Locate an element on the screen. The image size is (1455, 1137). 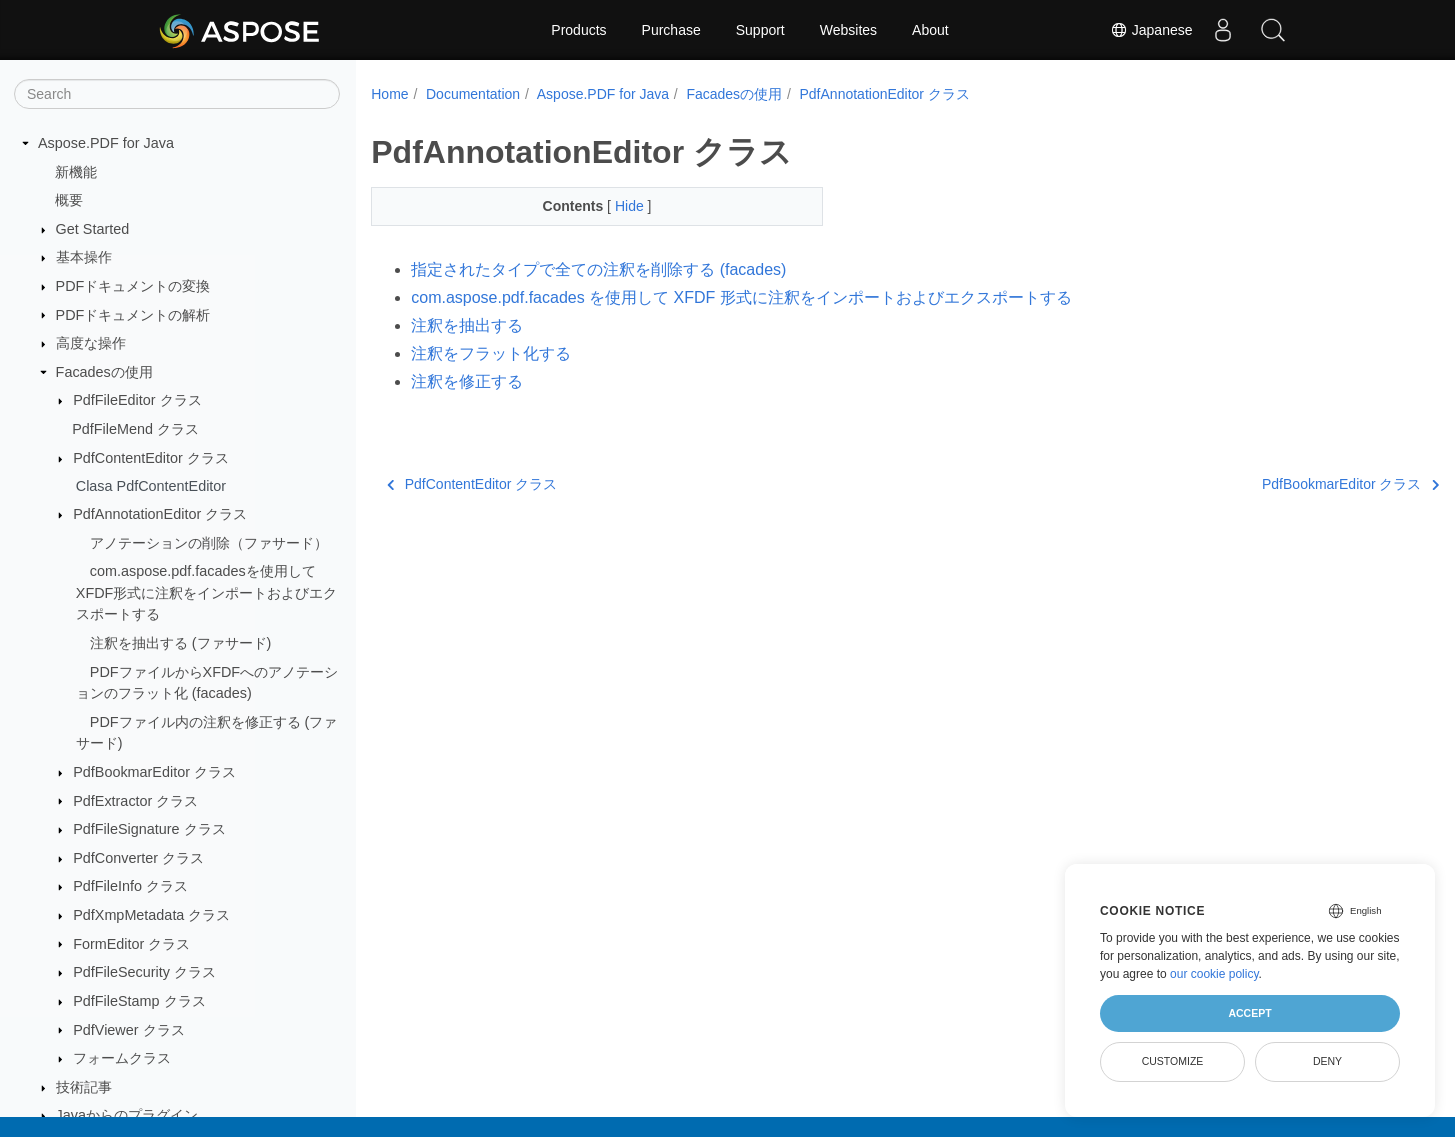
注釈を抽出する (ファサード) is located at coordinates (181, 643).